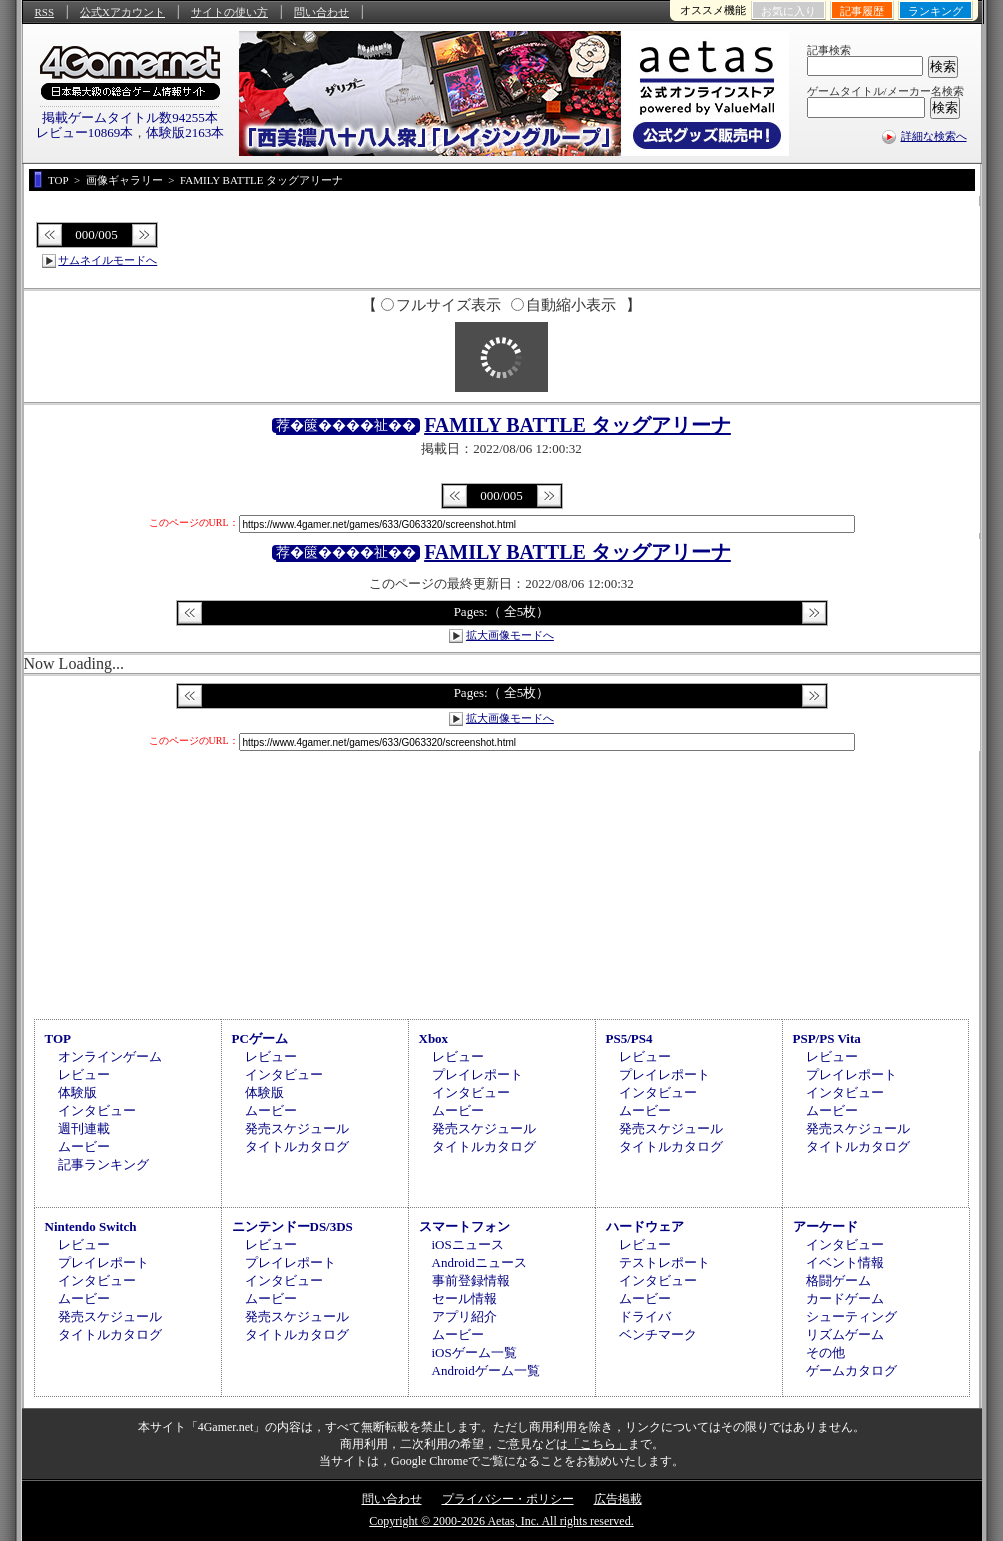 This screenshot has width=1003, height=1541. Describe the element at coordinates (501, 1521) in the screenshot. I see `Copyright © 2000-2026 Aetas, Inc. All rights reserved.` at that location.